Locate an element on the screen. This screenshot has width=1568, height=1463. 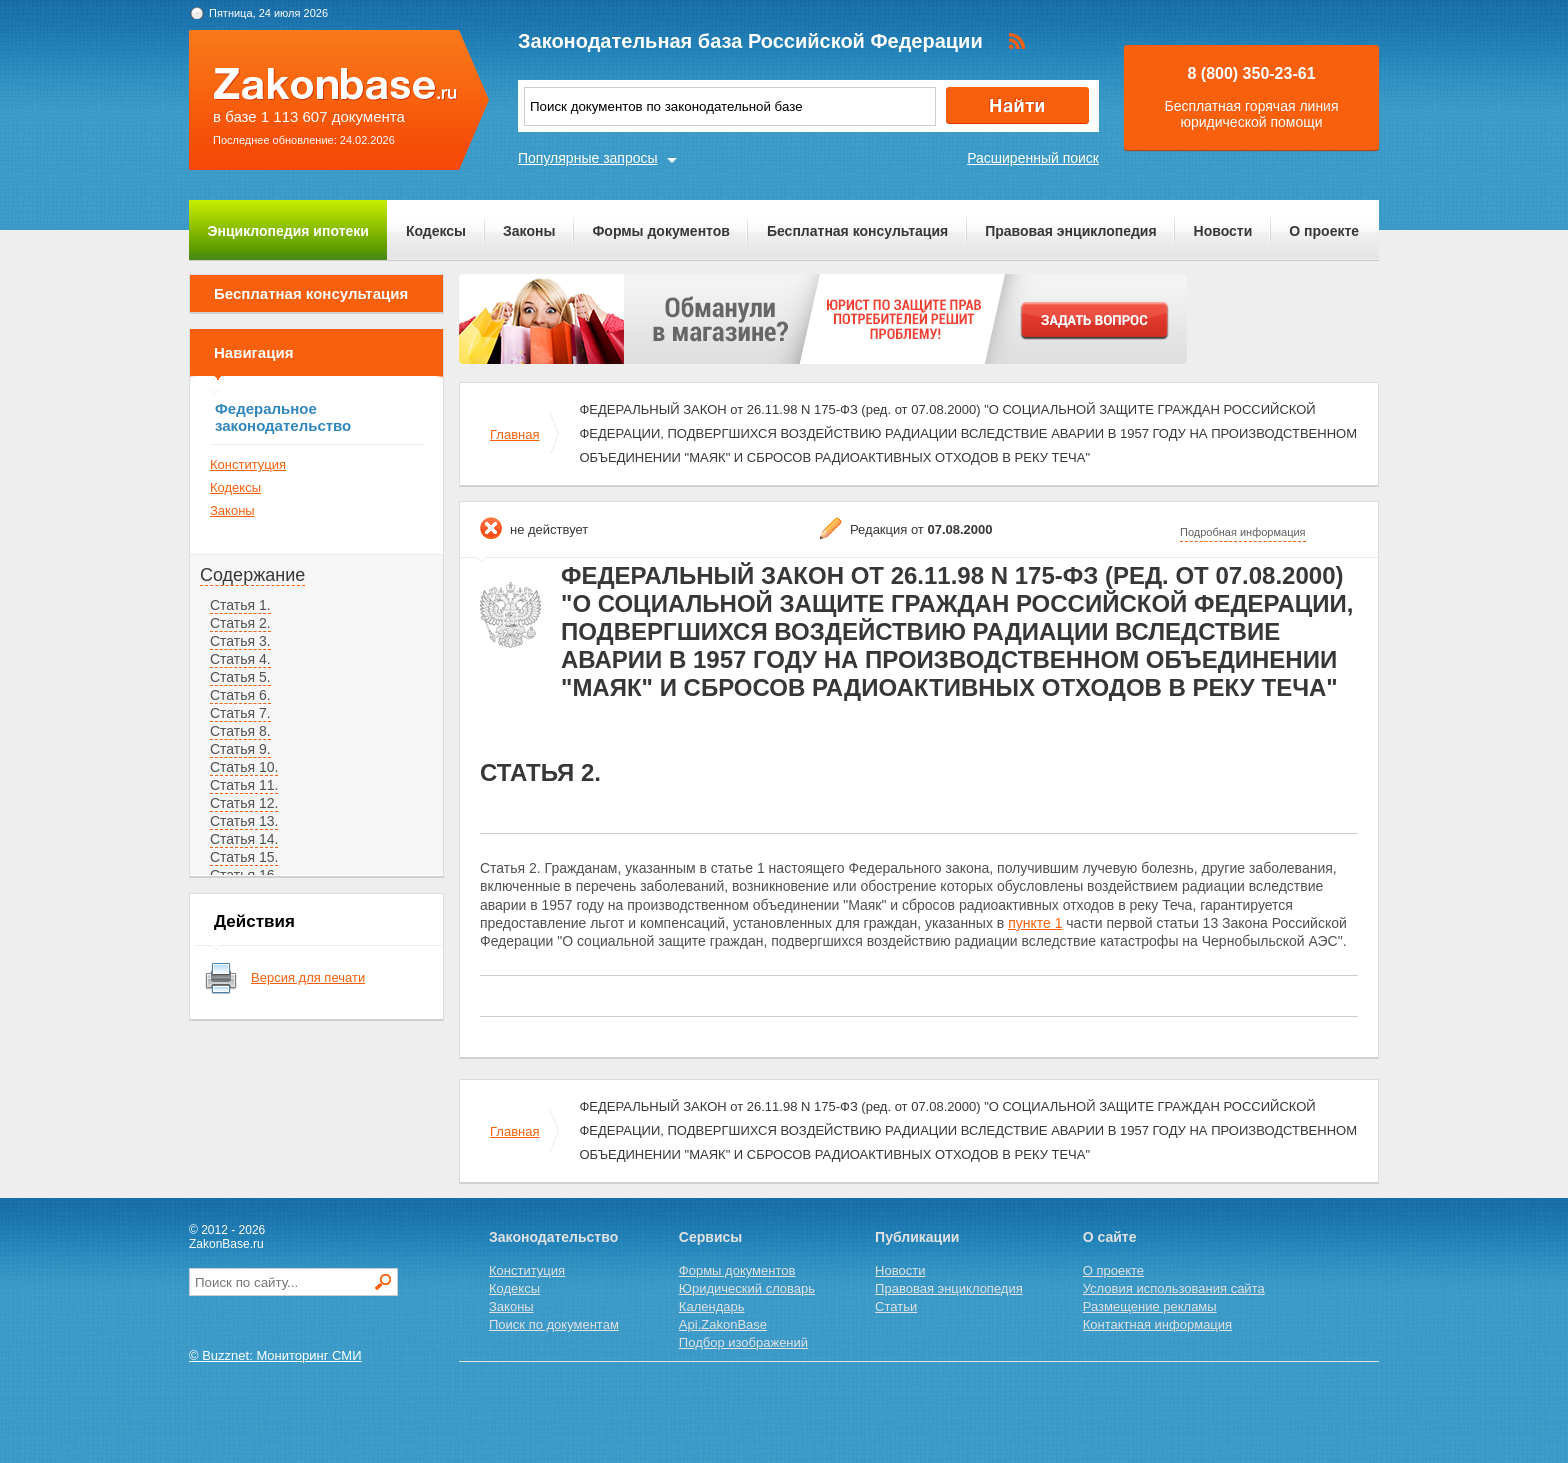
Главная is located at coordinates (514, 434).